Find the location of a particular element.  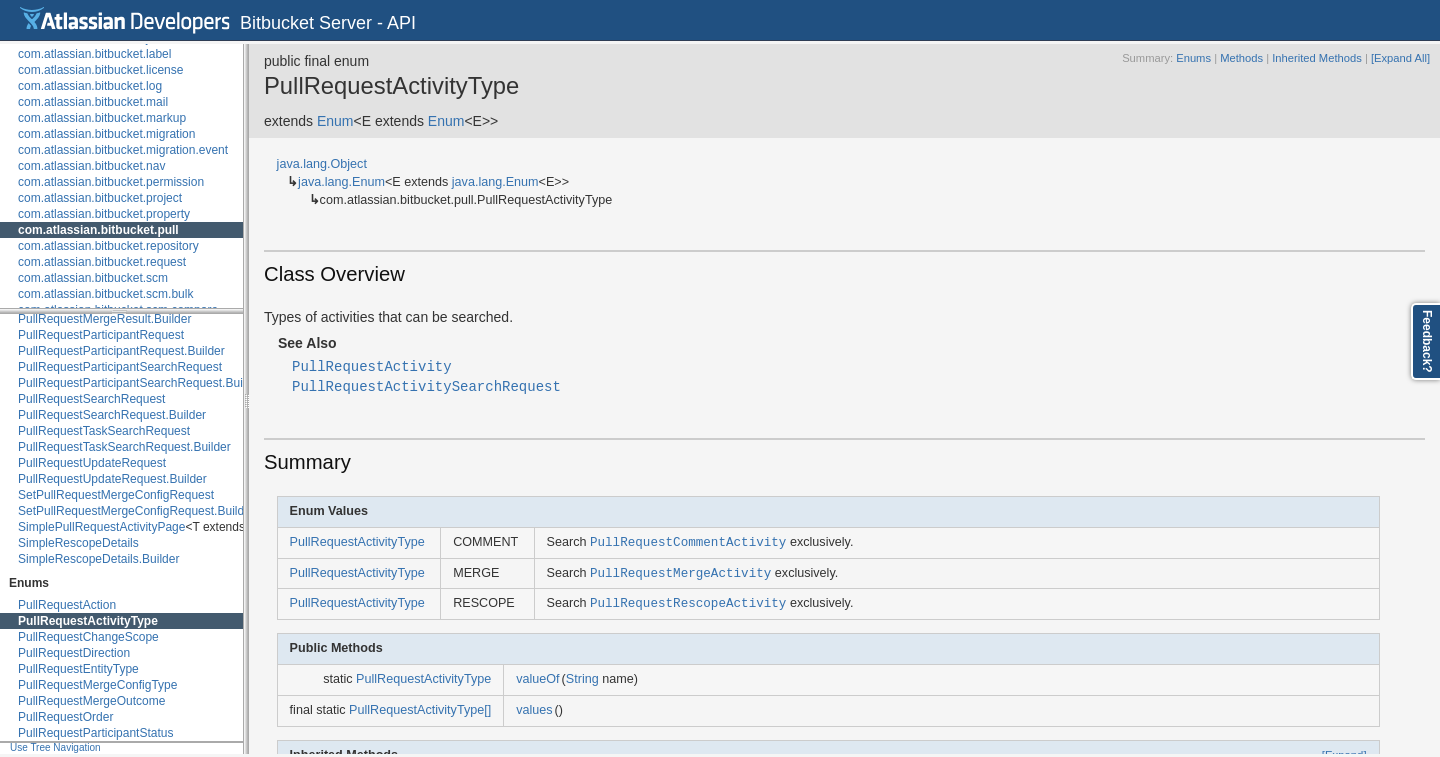

PullRequestActivity is located at coordinates (372, 365).